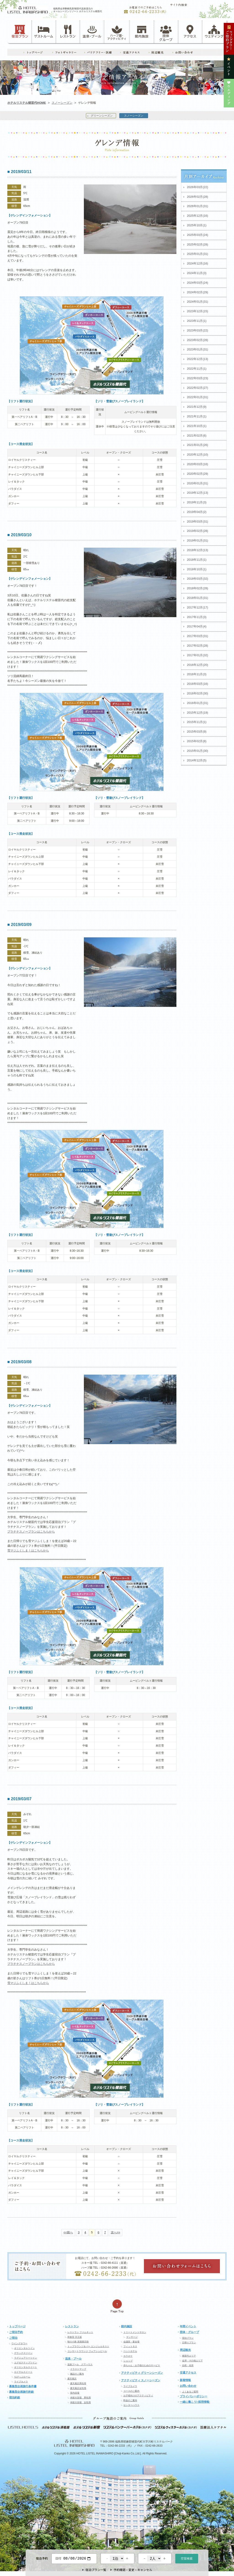 This screenshot has height=2576, width=234. What do you see at coordinates (24, 2348) in the screenshot?
I see `オリエンタルツイン` at bounding box center [24, 2348].